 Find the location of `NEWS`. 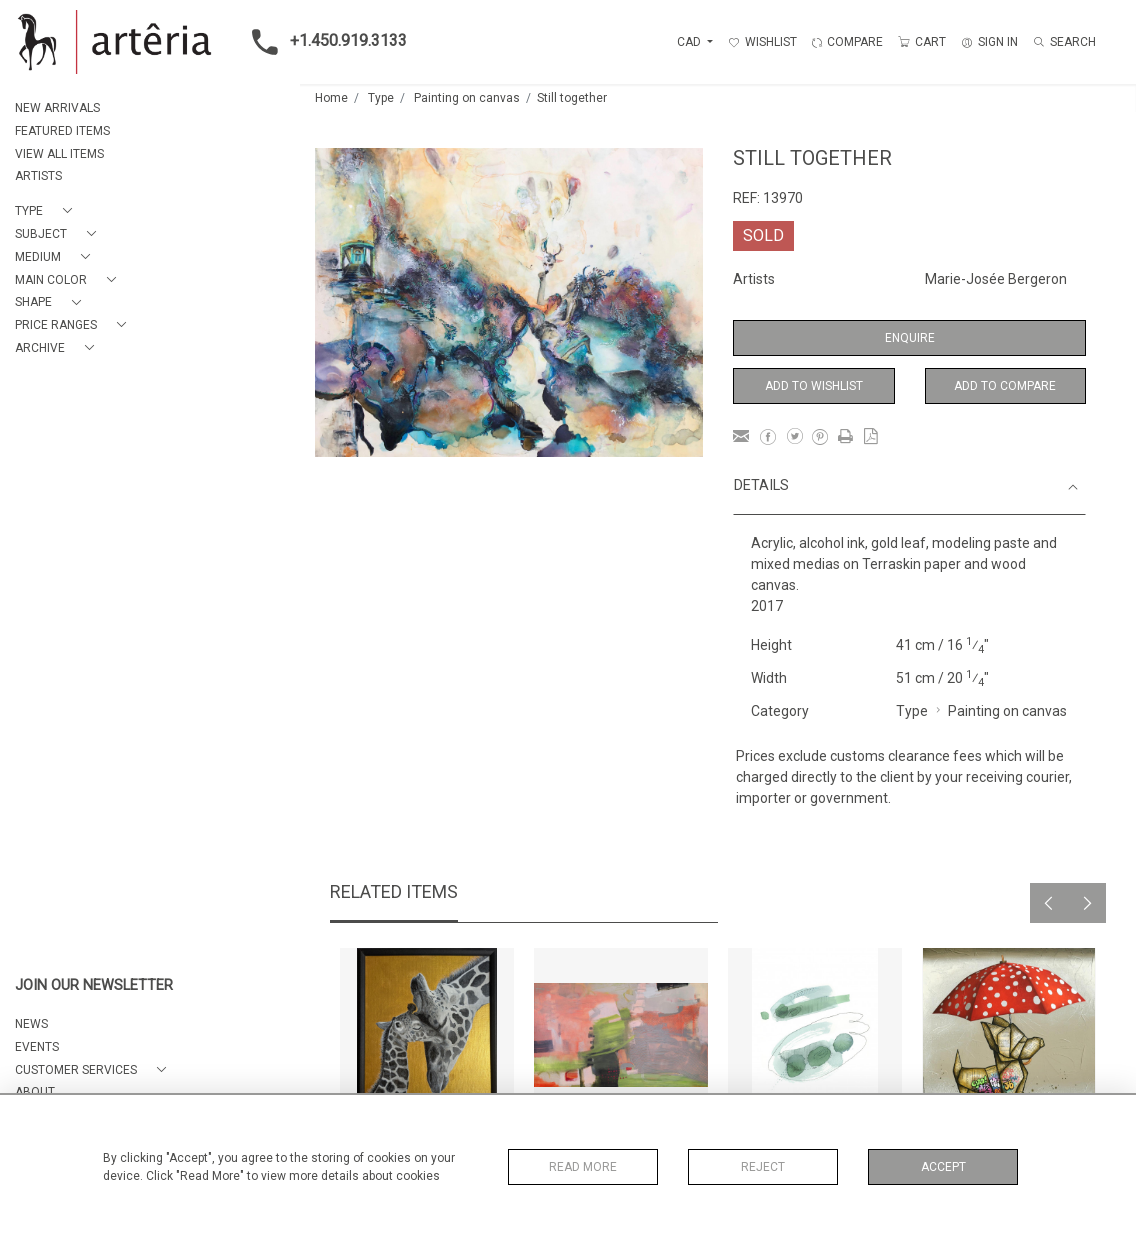

NEWS is located at coordinates (31, 1024).